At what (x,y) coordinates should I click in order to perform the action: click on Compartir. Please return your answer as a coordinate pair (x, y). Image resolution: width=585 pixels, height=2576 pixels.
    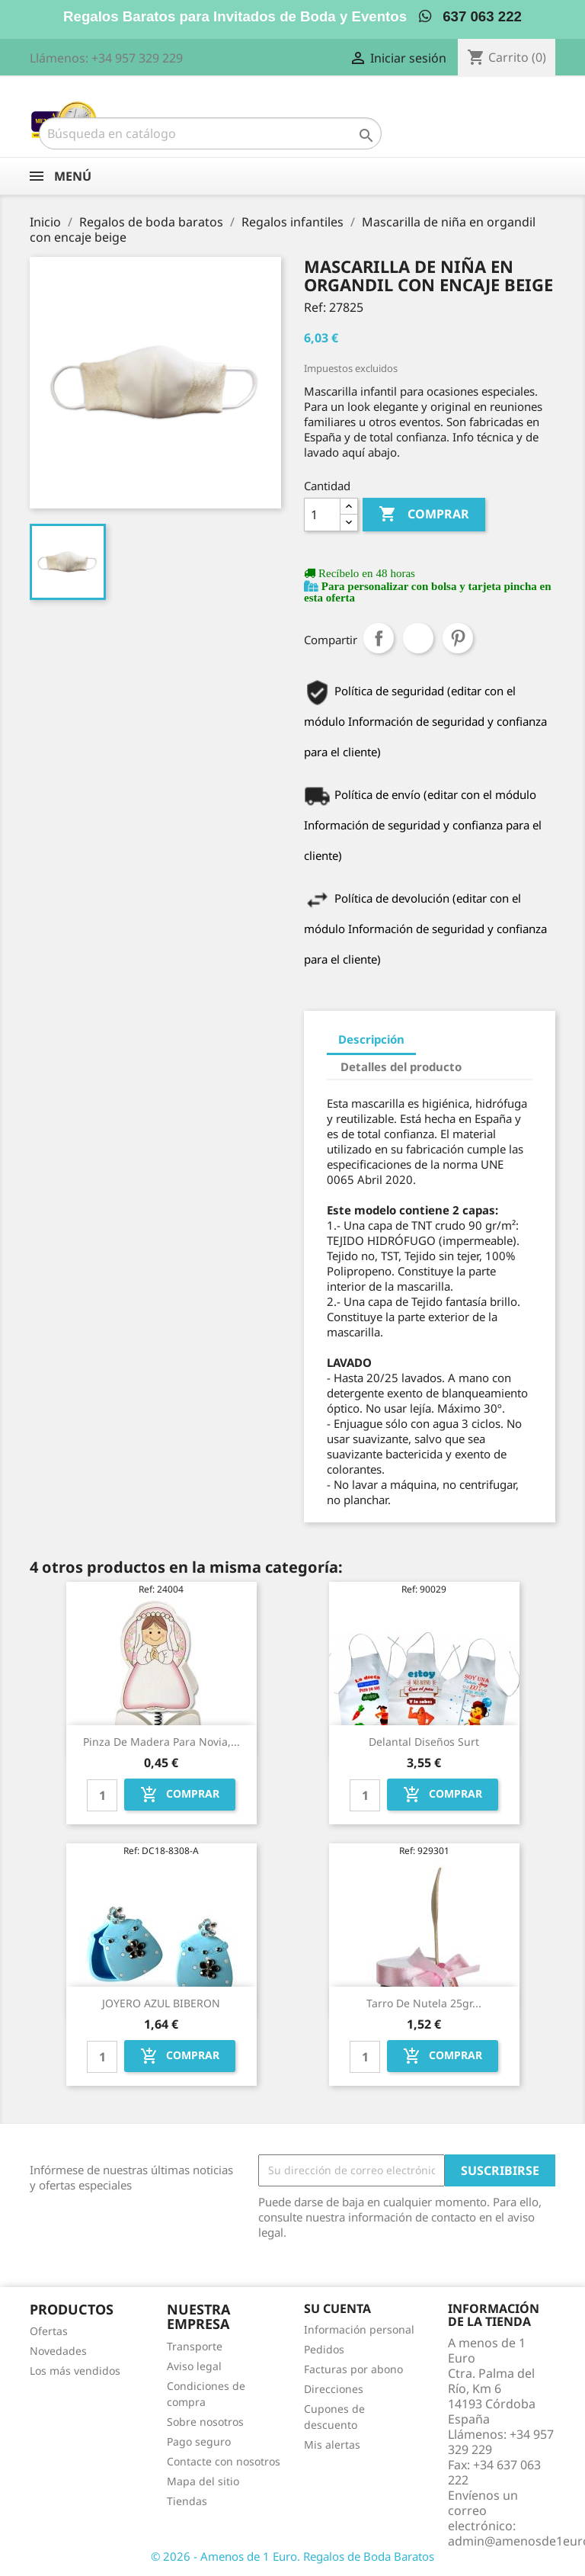
    Looking at the image, I should click on (378, 638).